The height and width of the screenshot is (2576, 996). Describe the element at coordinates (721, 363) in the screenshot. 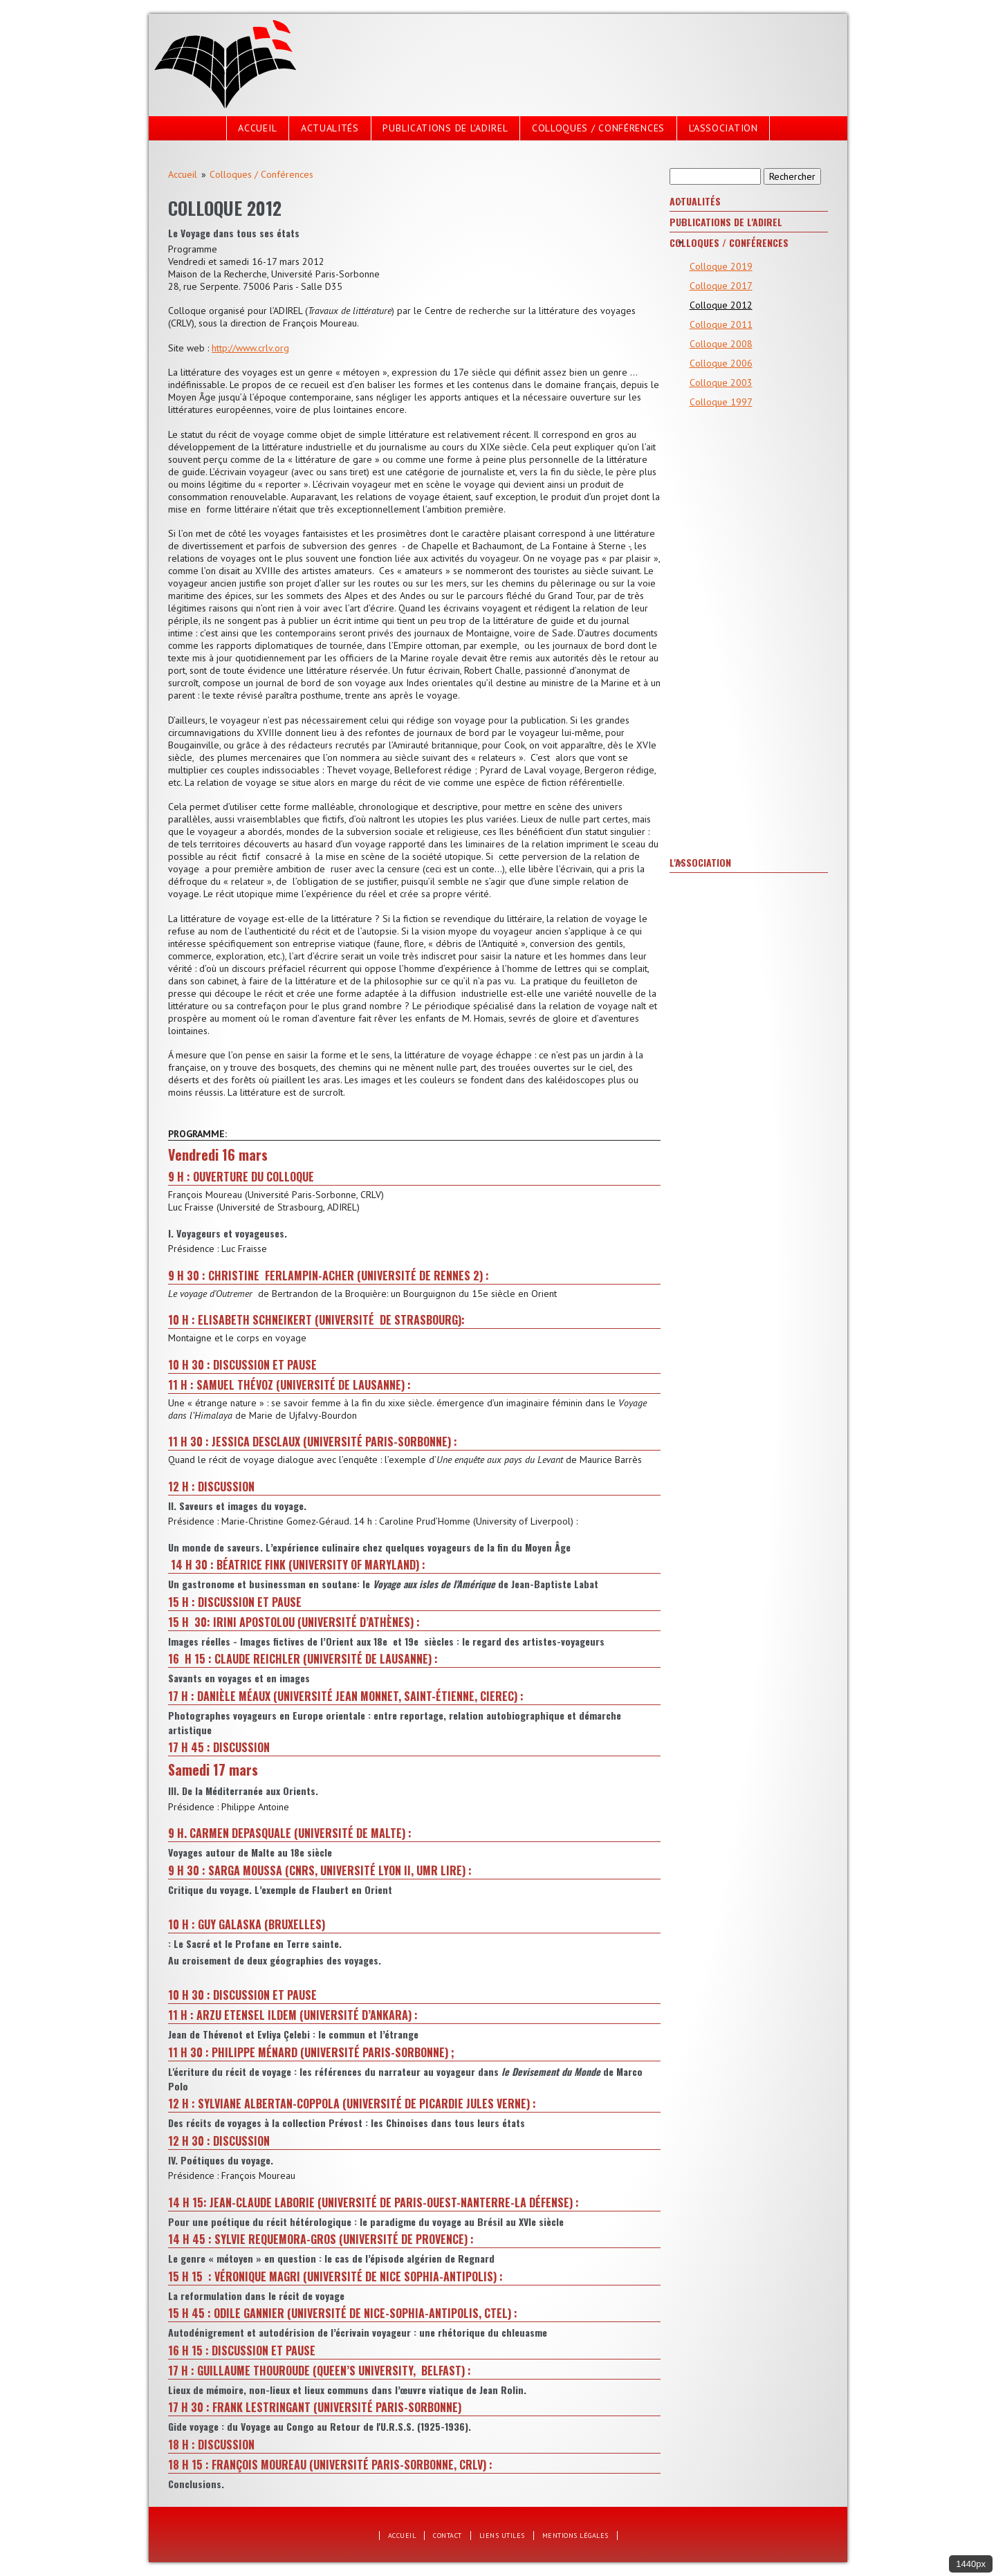

I see `Colloque 2006` at that location.